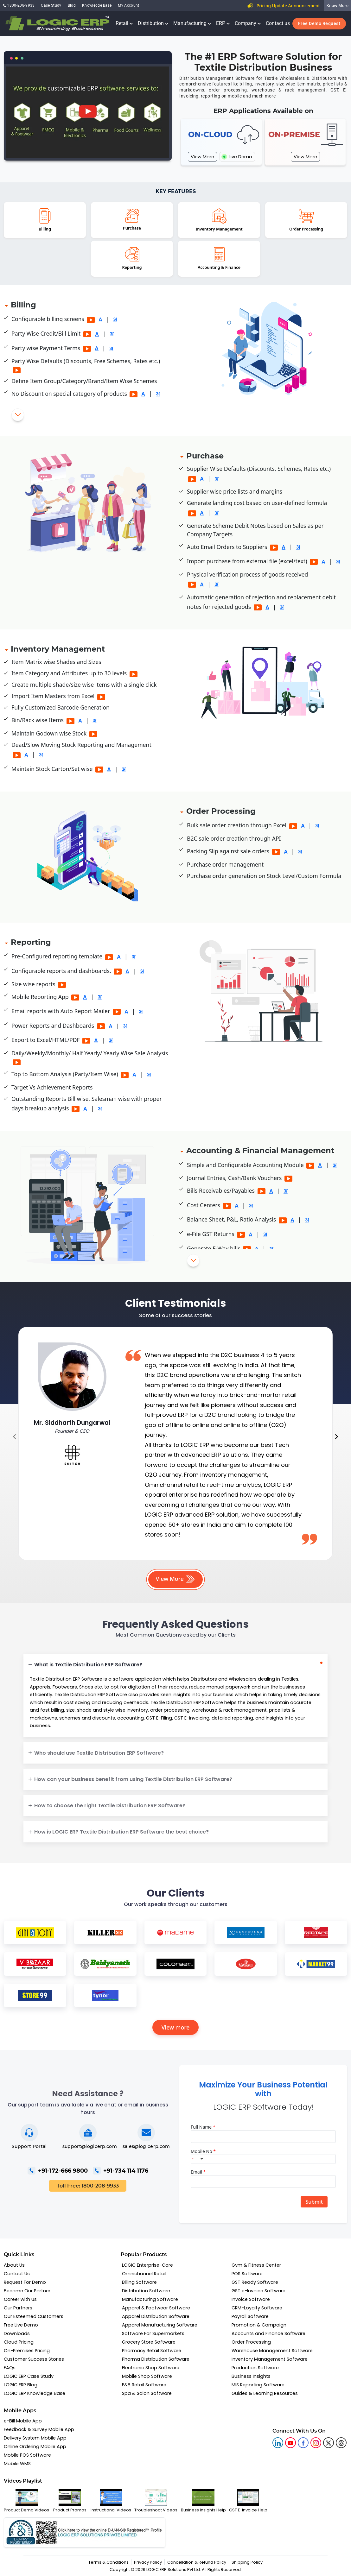 This screenshot has height=2576, width=351. I want to click on Who should use Textile Distribution ERP Software?, so click(99, 1753).